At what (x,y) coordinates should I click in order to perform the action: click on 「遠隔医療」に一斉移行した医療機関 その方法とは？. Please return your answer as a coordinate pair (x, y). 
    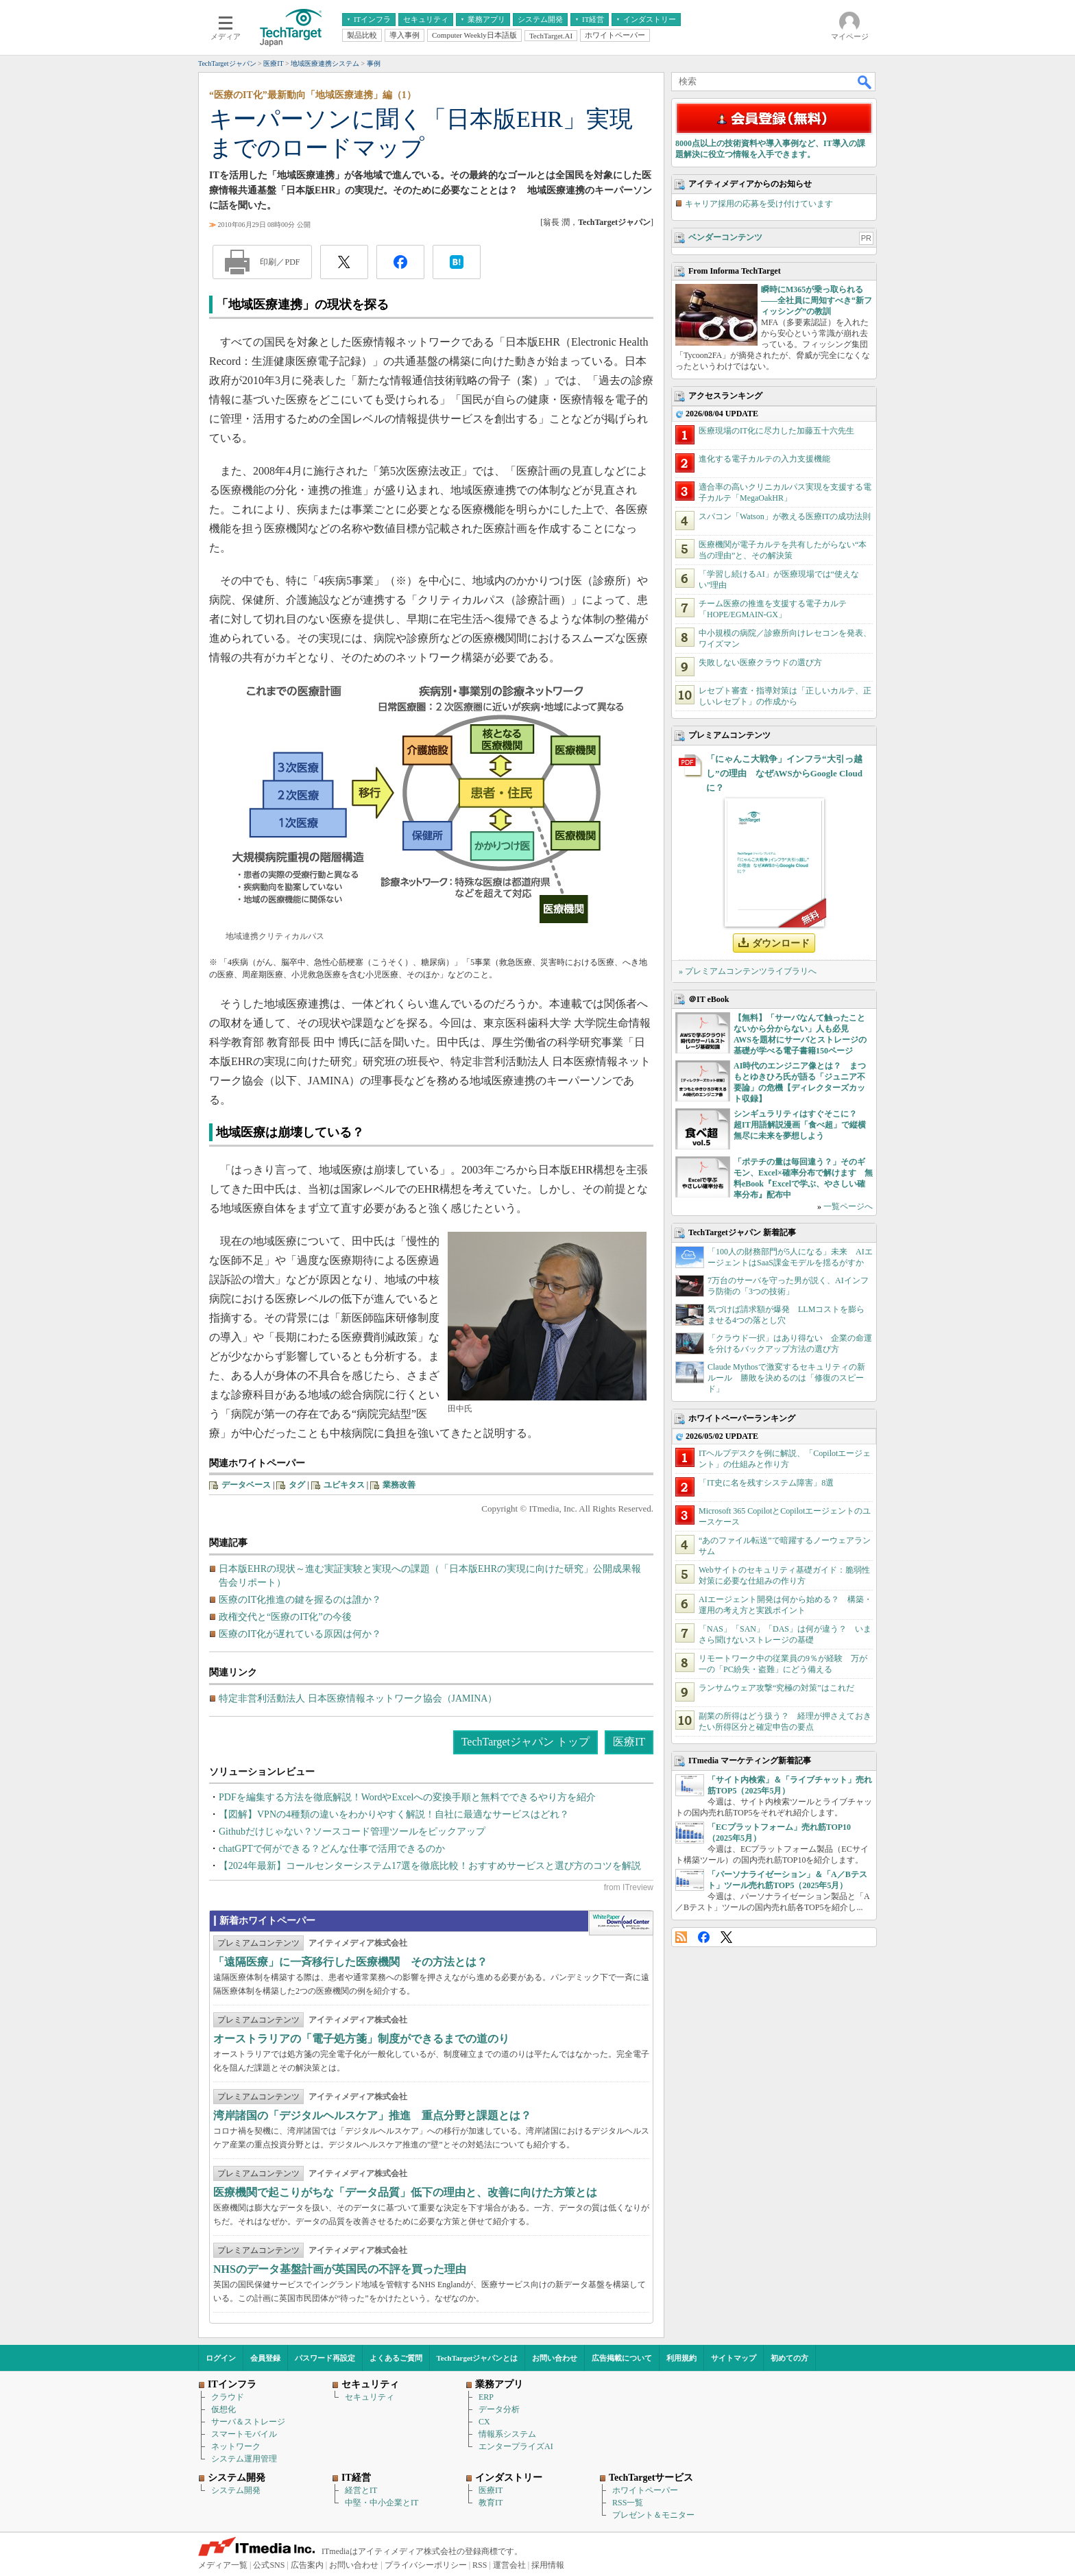
    Looking at the image, I should click on (350, 1962).